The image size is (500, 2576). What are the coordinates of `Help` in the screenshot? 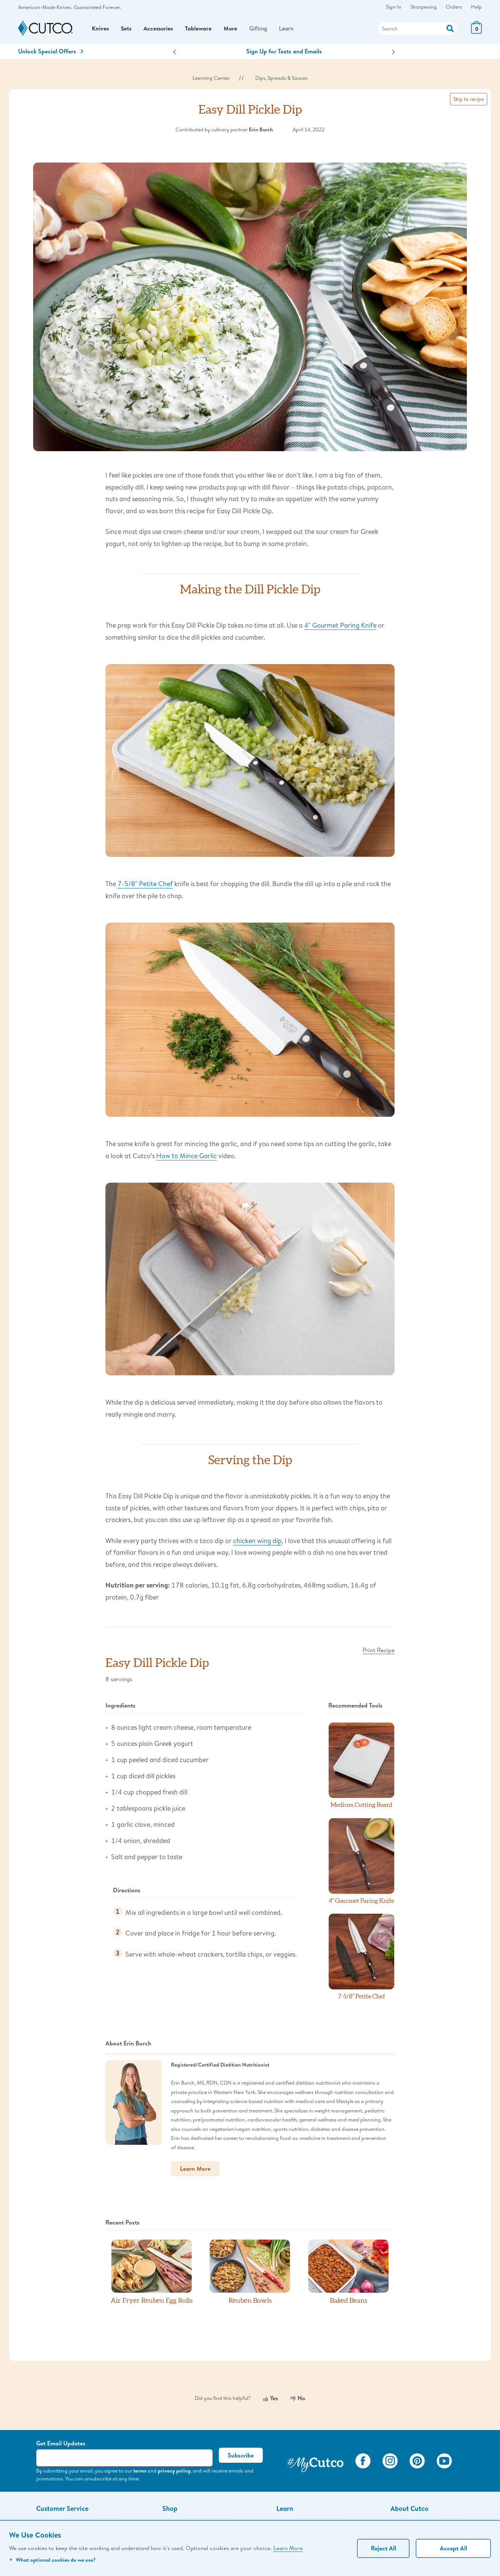 It's located at (476, 6).